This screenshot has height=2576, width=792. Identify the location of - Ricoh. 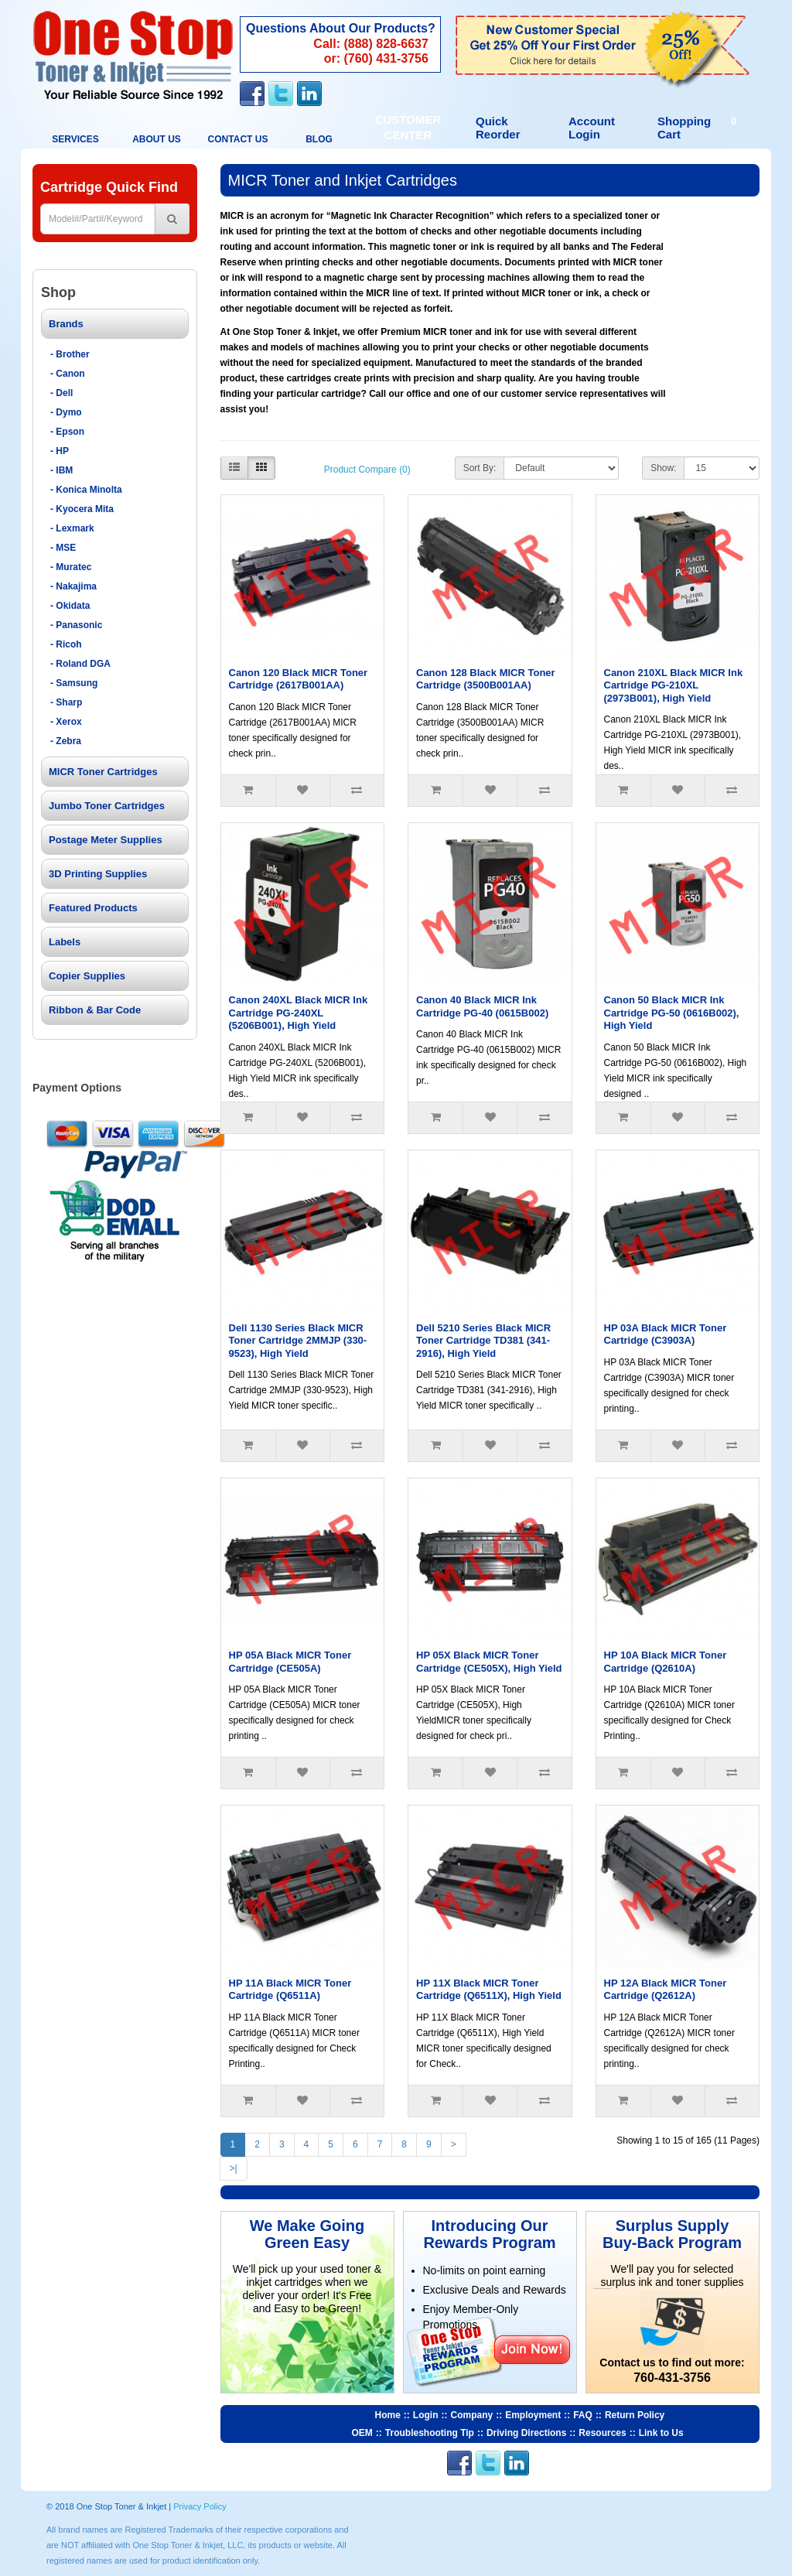
(66, 644).